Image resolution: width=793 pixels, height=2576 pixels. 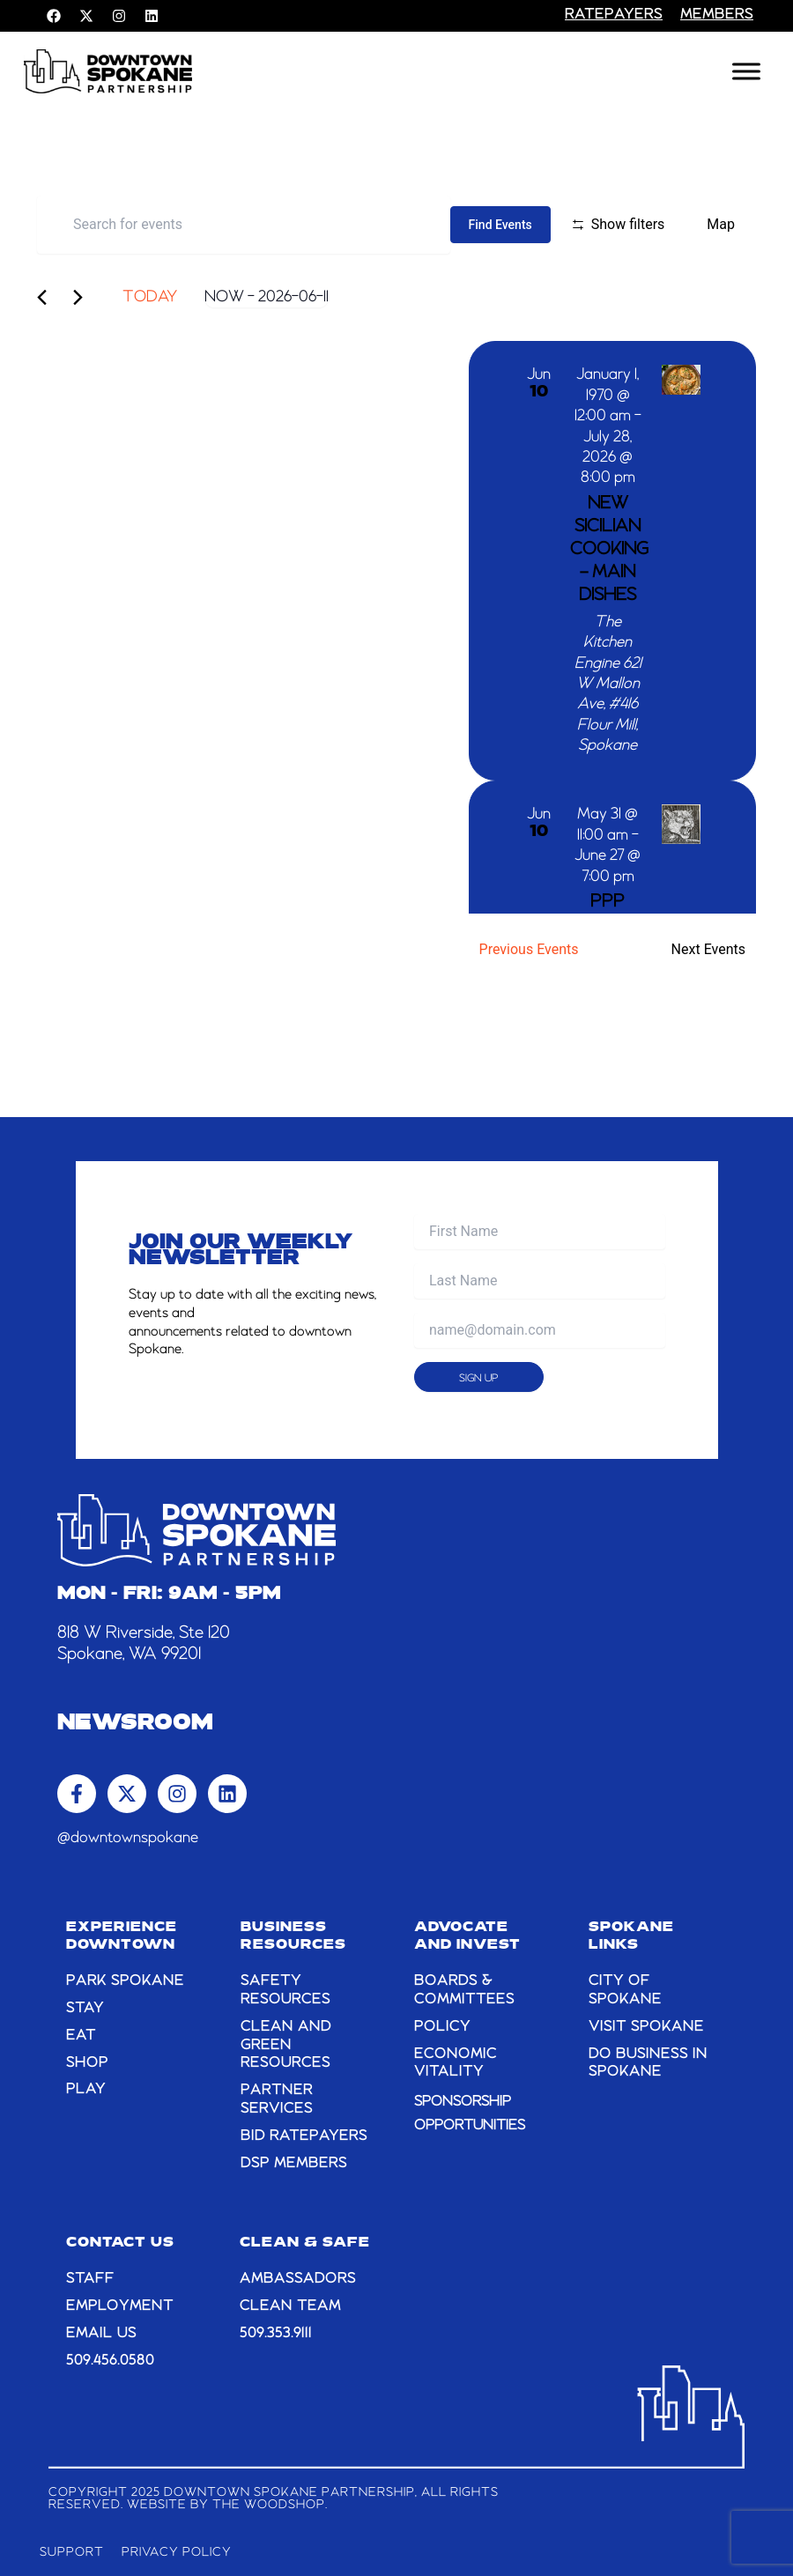 What do you see at coordinates (442, 2027) in the screenshot?
I see `POLICY` at bounding box center [442, 2027].